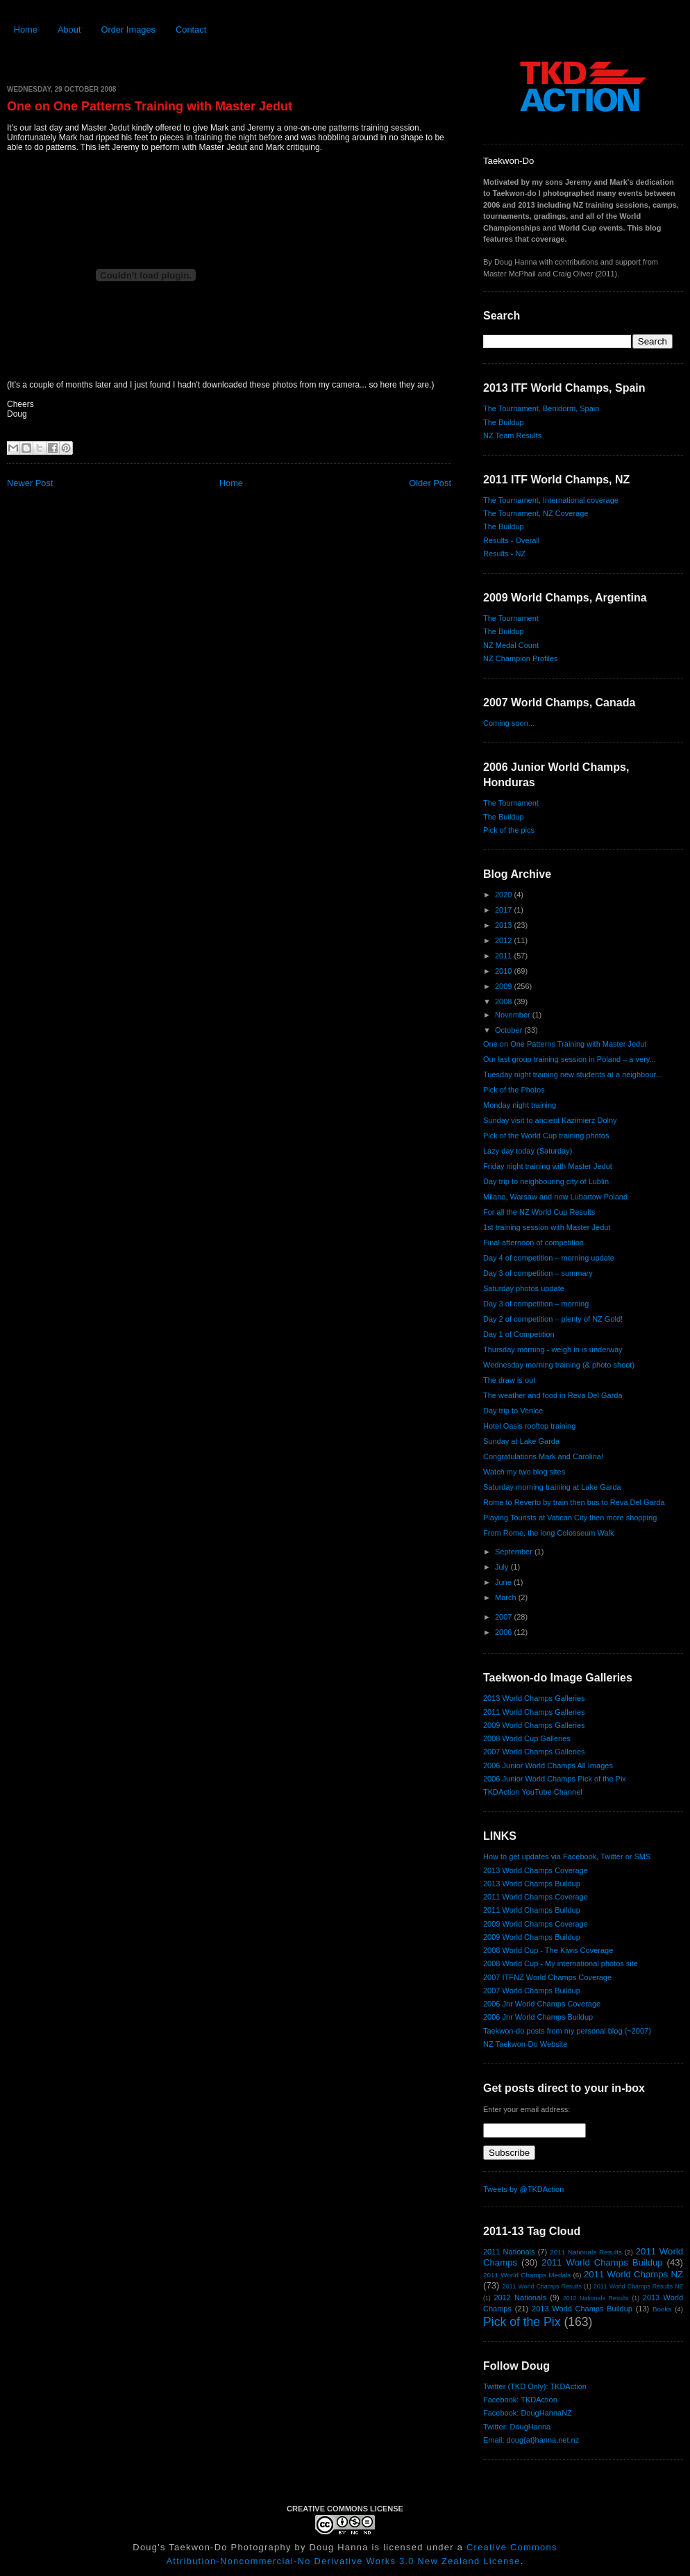  What do you see at coordinates (523, 1288) in the screenshot?
I see `Saturday photos update` at bounding box center [523, 1288].